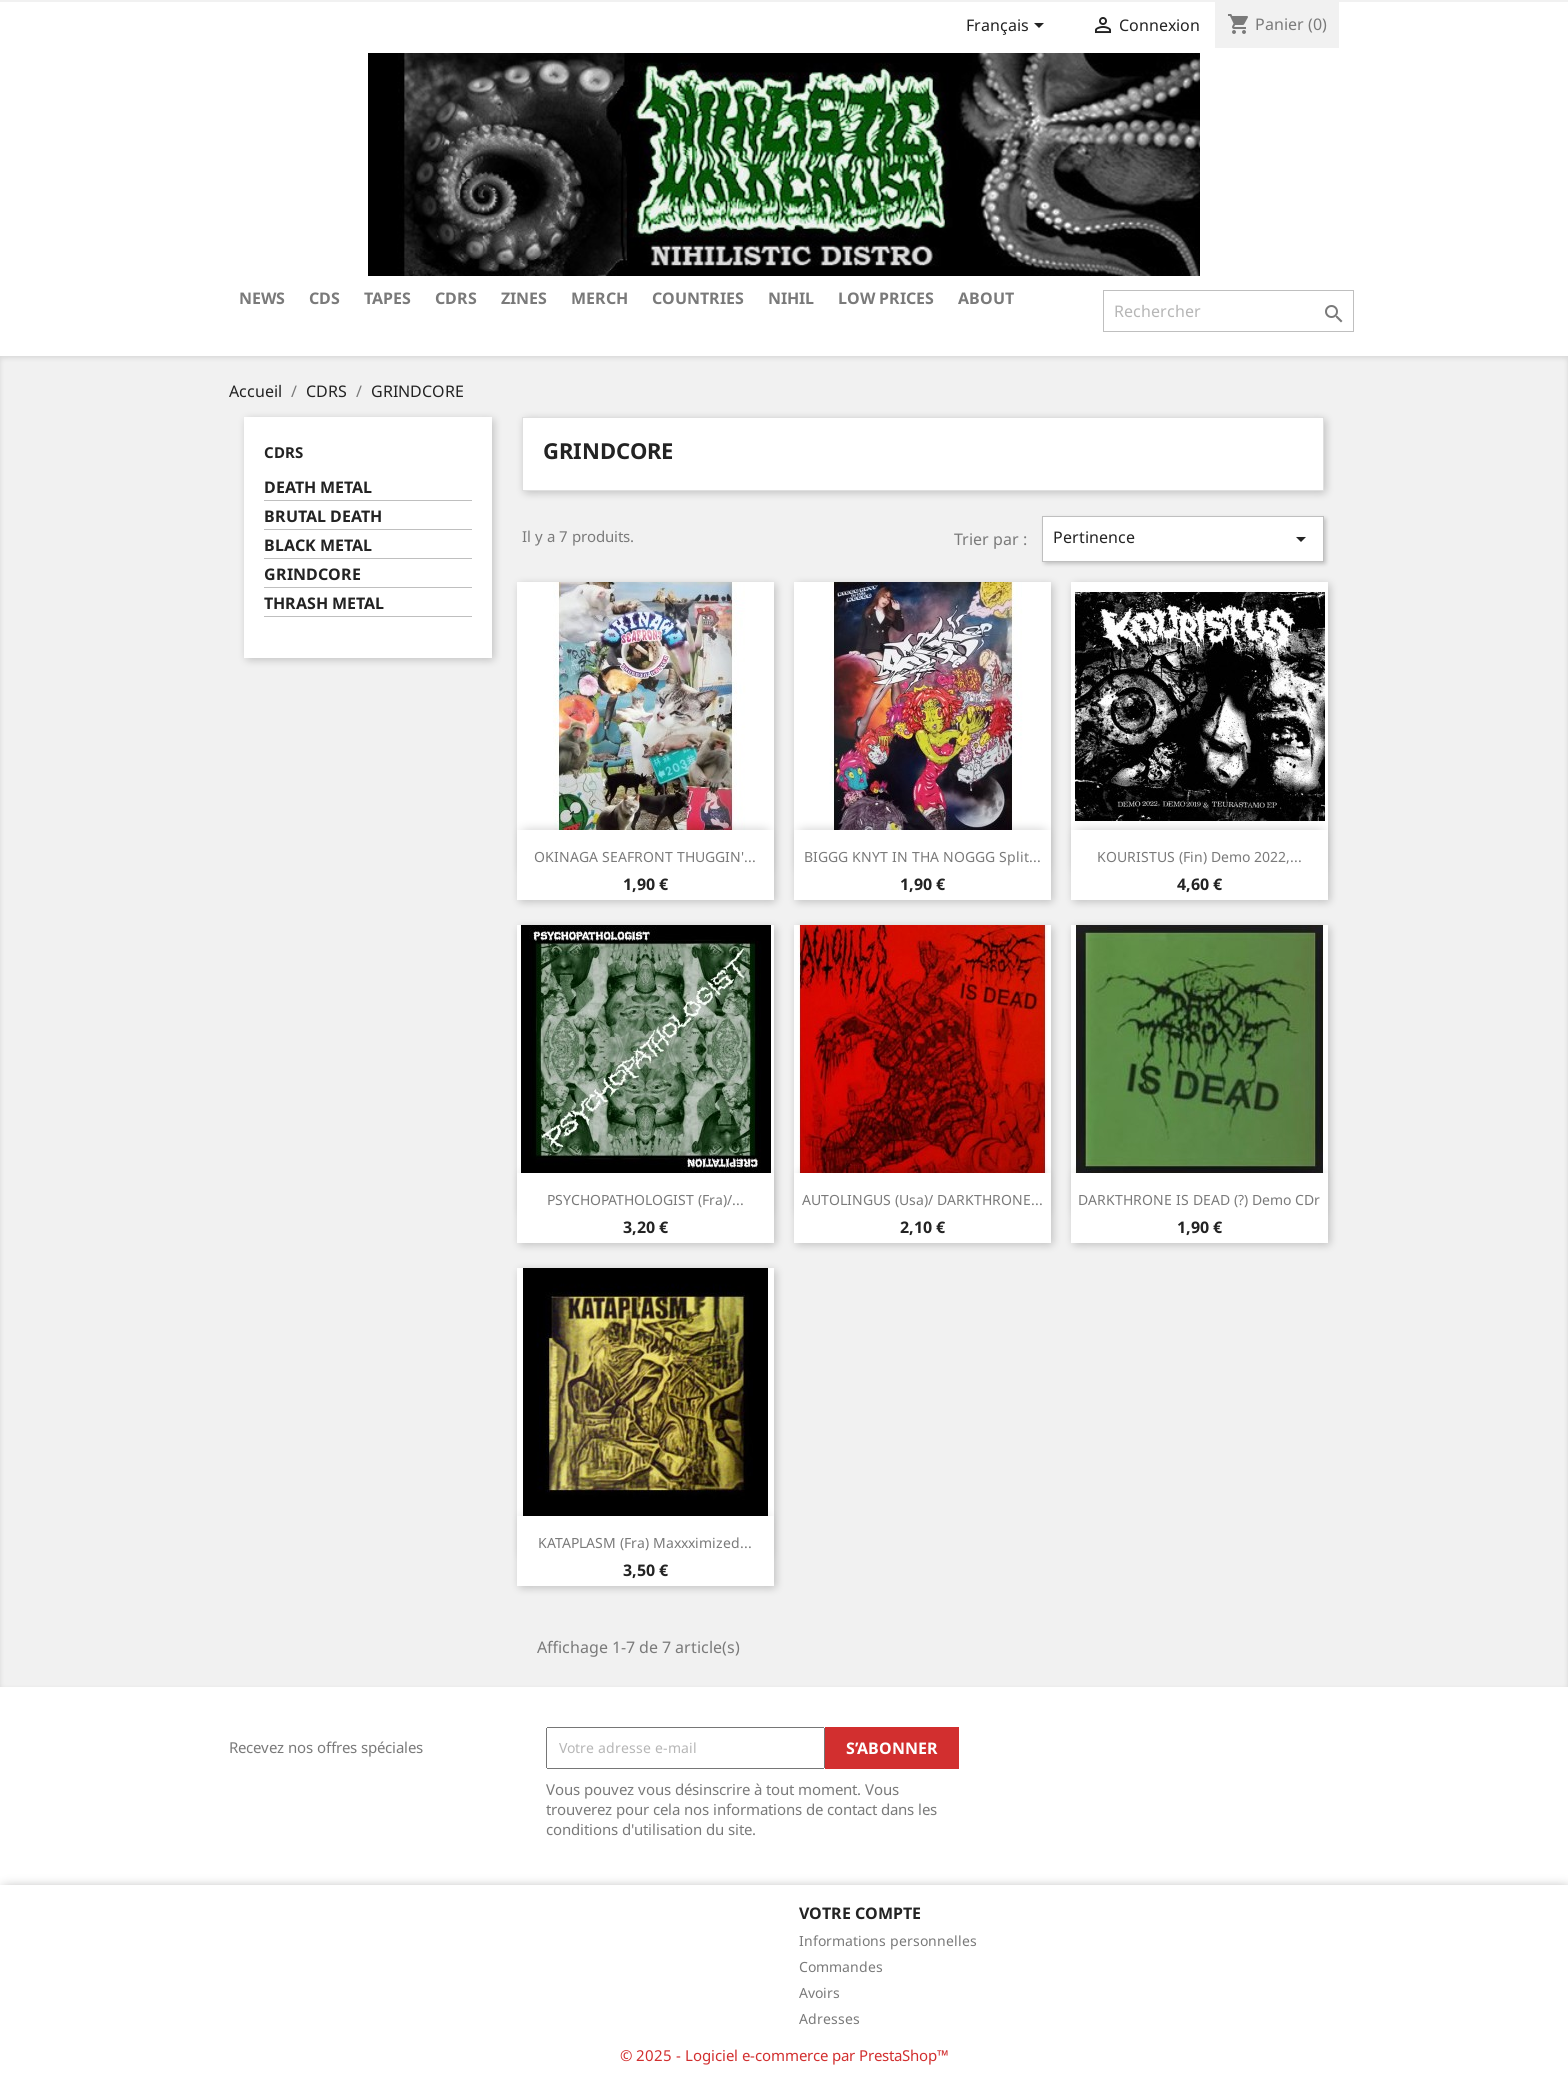 The height and width of the screenshot is (2081, 1568). Describe the element at coordinates (829, 2018) in the screenshot. I see `Adresses` at that location.